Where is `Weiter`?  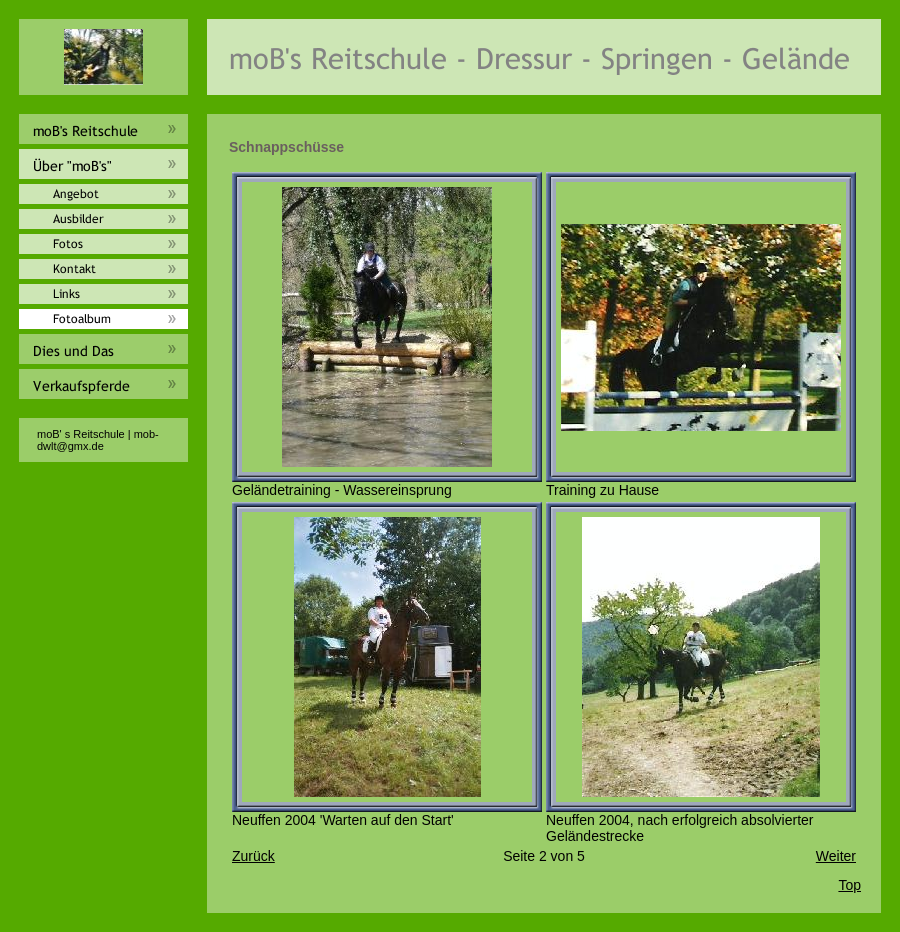 Weiter is located at coordinates (836, 856).